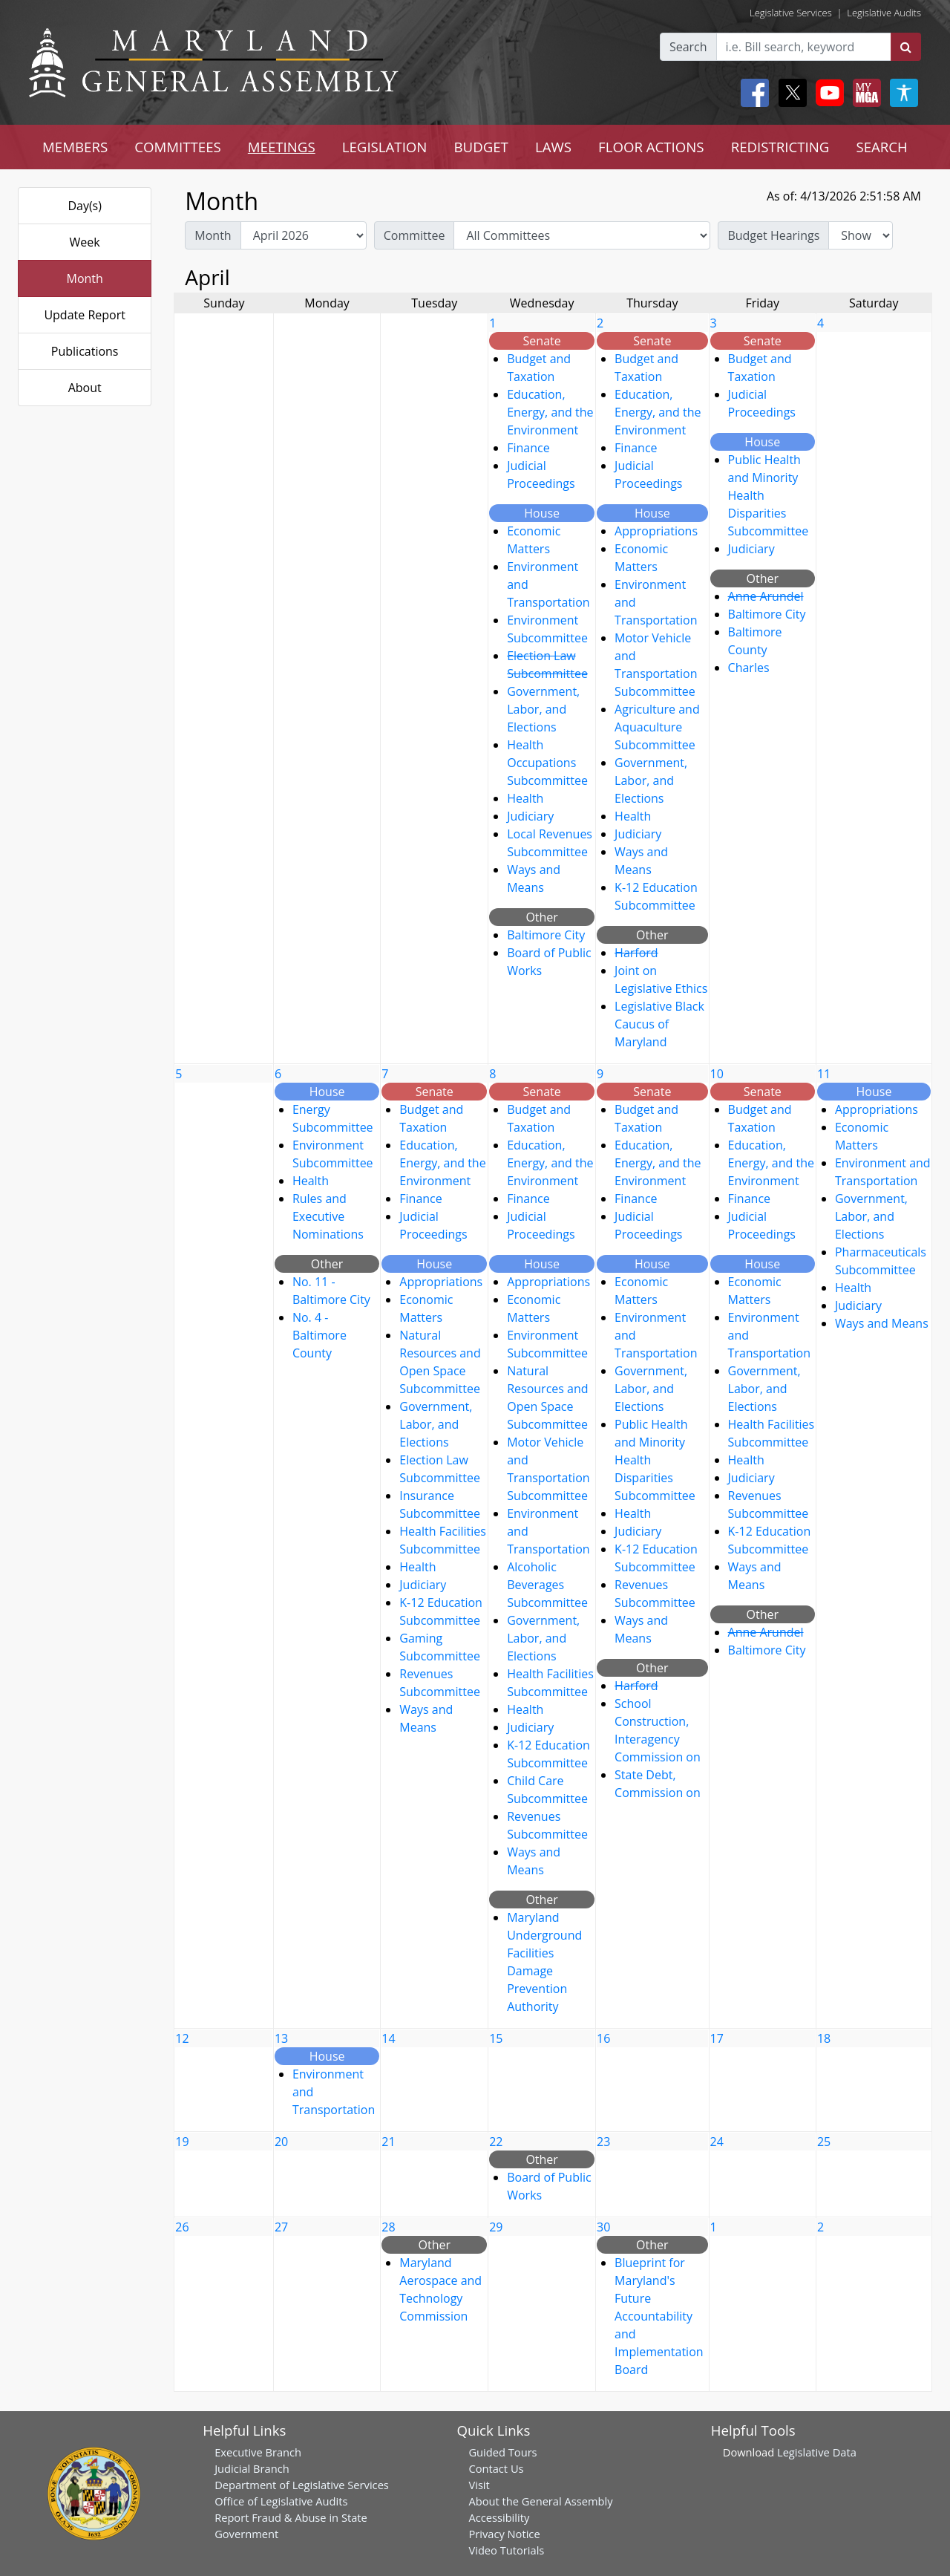 The width and height of the screenshot is (950, 2576). What do you see at coordinates (791, 12) in the screenshot?
I see `Legislative Services` at bounding box center [791, 12].